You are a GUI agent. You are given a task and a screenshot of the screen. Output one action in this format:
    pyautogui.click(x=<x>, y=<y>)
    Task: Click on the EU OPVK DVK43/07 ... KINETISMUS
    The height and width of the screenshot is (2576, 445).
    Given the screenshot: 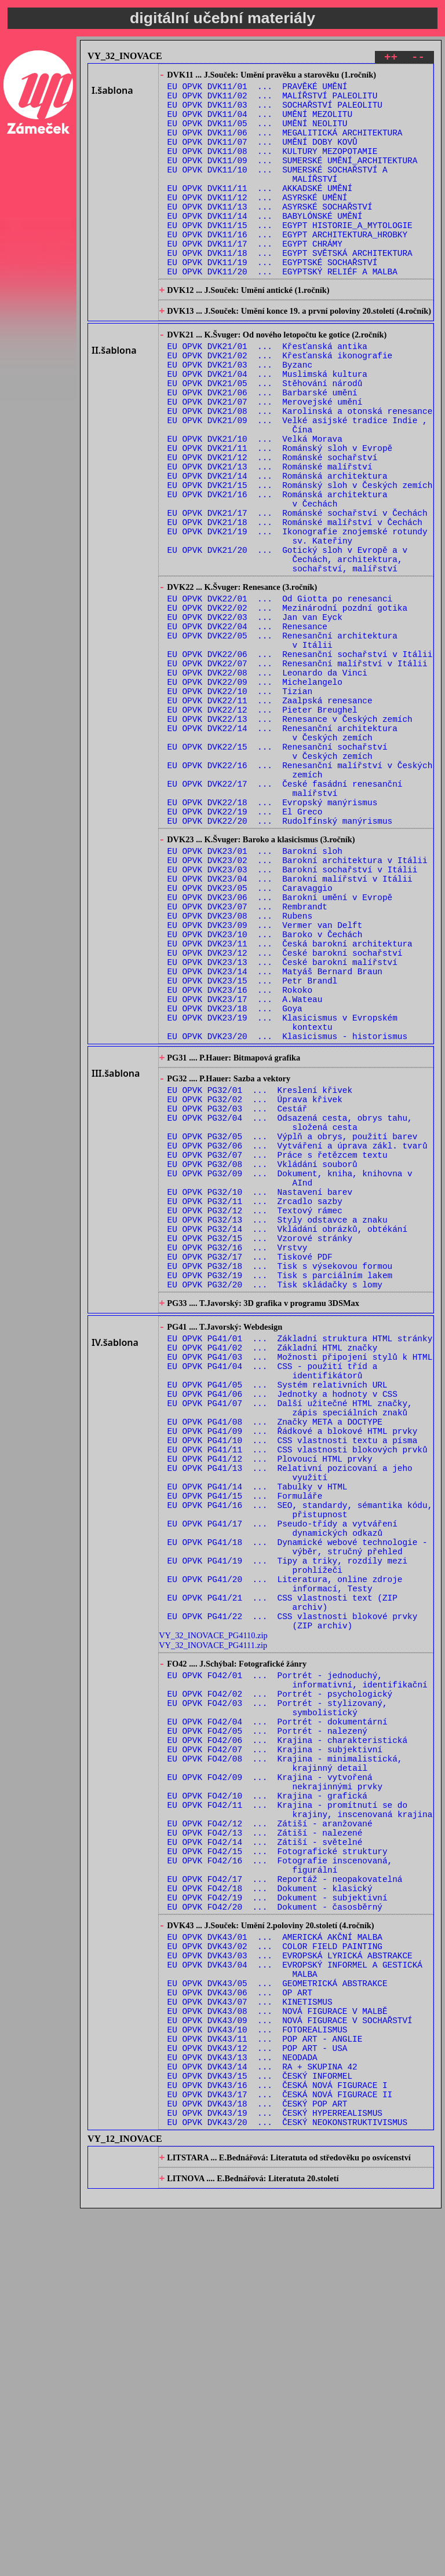 What is the action you would take?
    pyautogui.click(x=250, y=2341)
    